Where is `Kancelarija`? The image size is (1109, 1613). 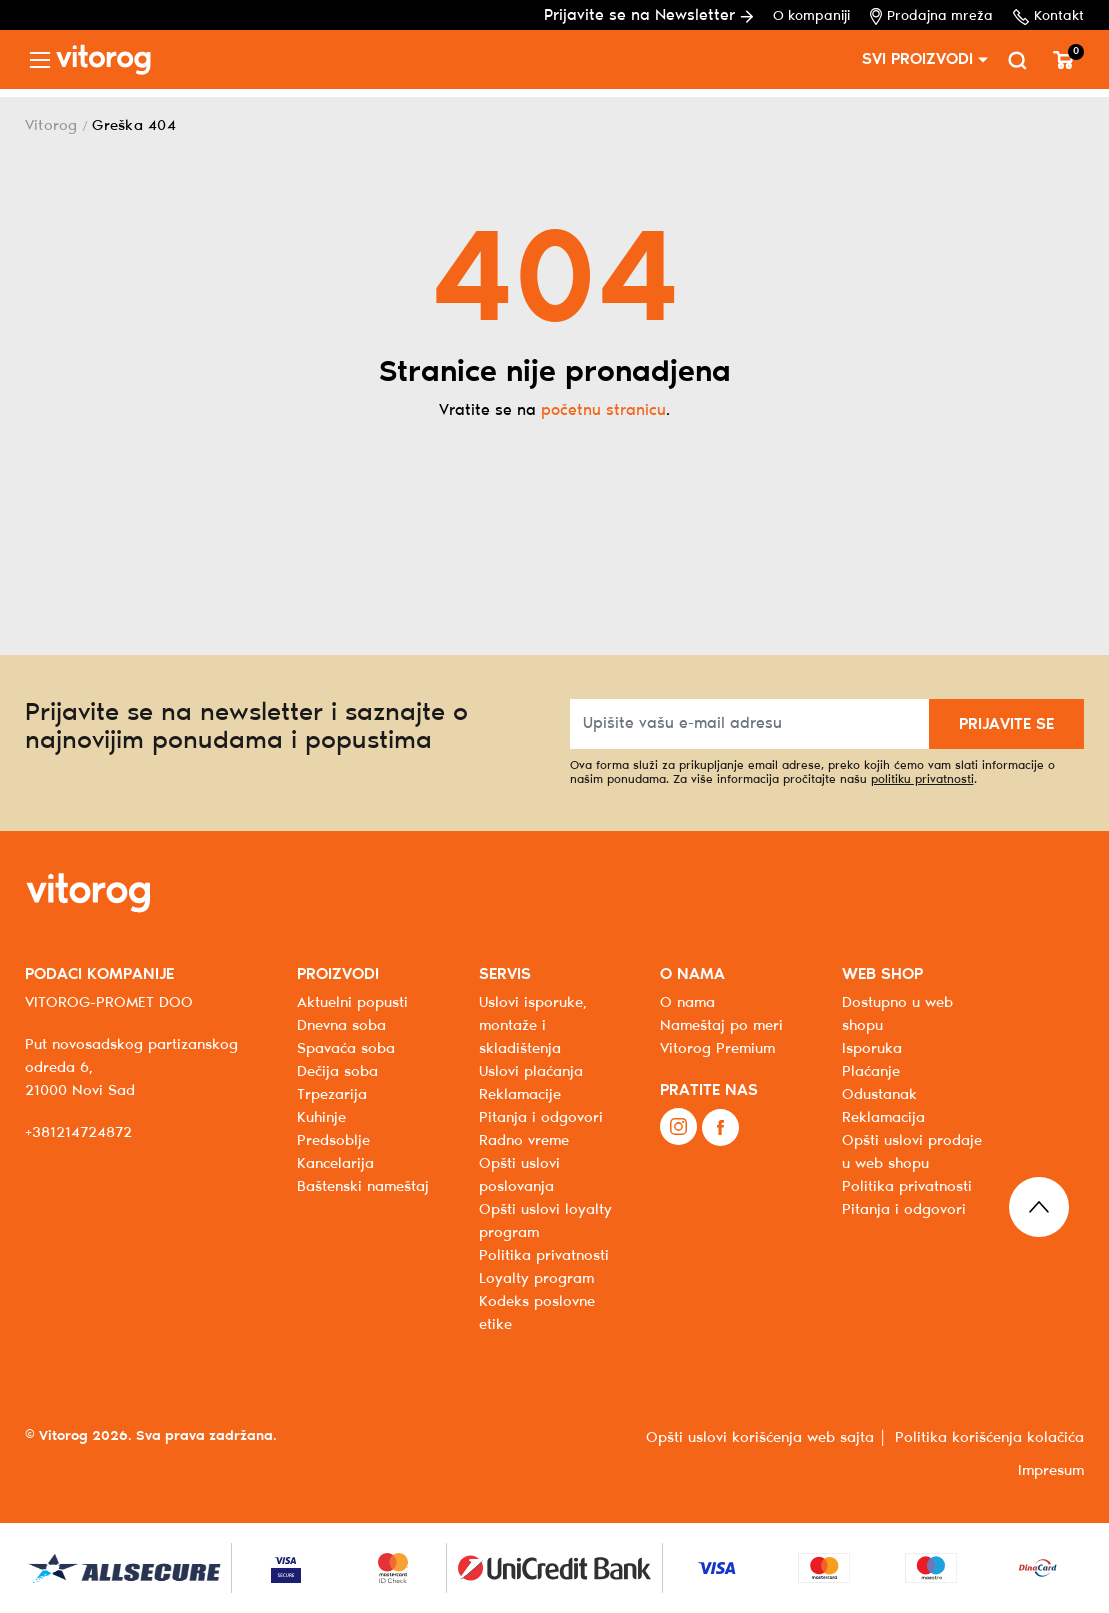 Kancelarija is located at coordinates (335, 1164).